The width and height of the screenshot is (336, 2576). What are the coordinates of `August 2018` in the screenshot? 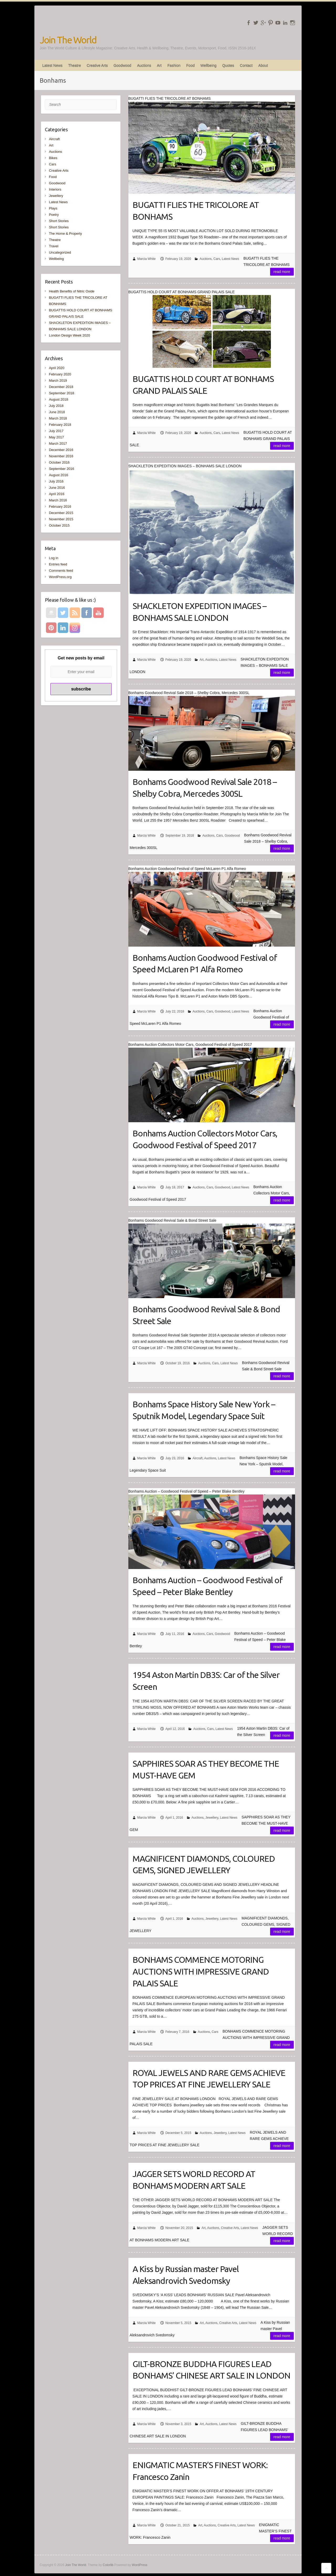 It's located at (58, 399).